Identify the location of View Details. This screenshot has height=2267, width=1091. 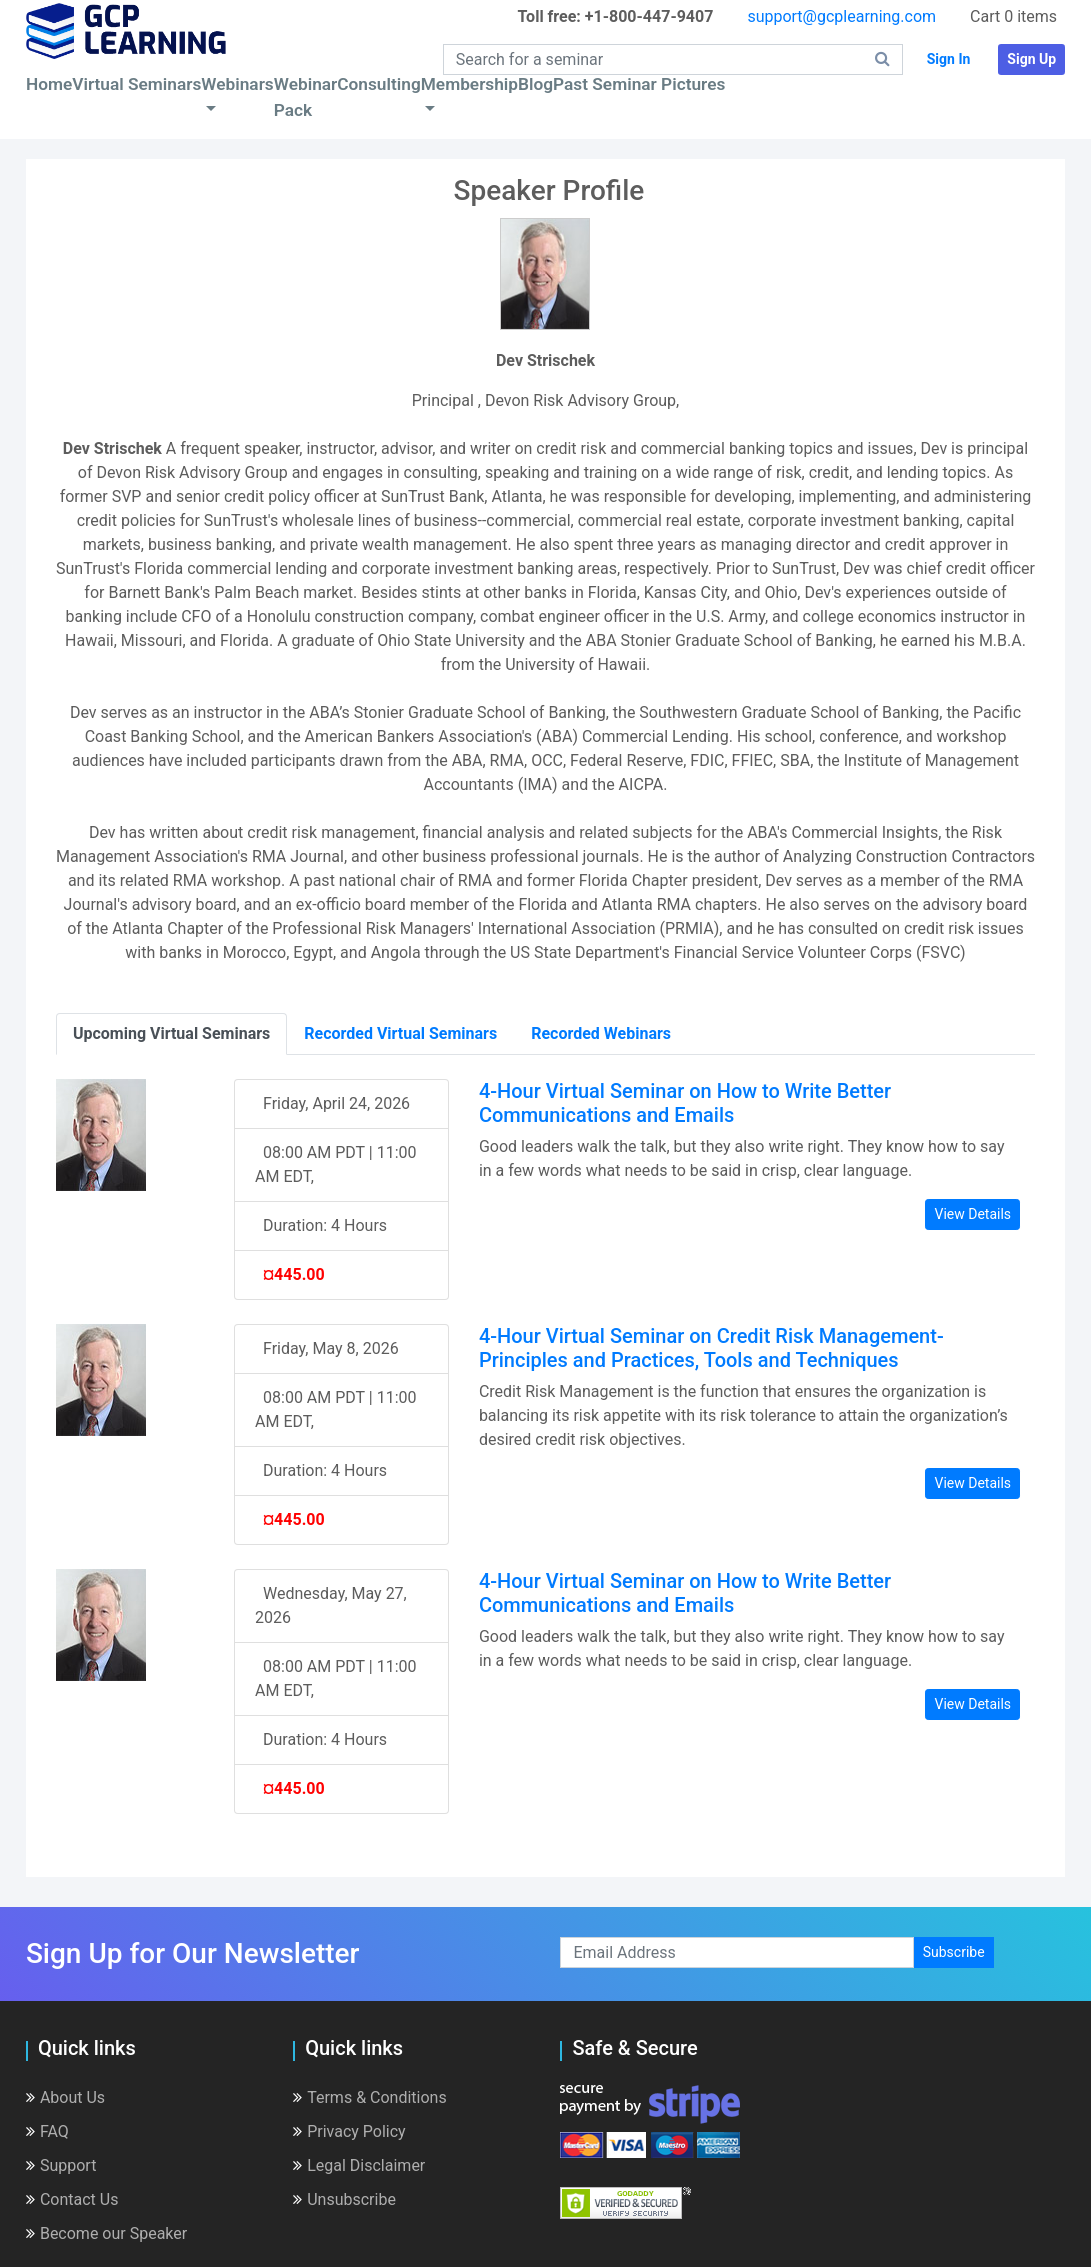
(972, 1214).